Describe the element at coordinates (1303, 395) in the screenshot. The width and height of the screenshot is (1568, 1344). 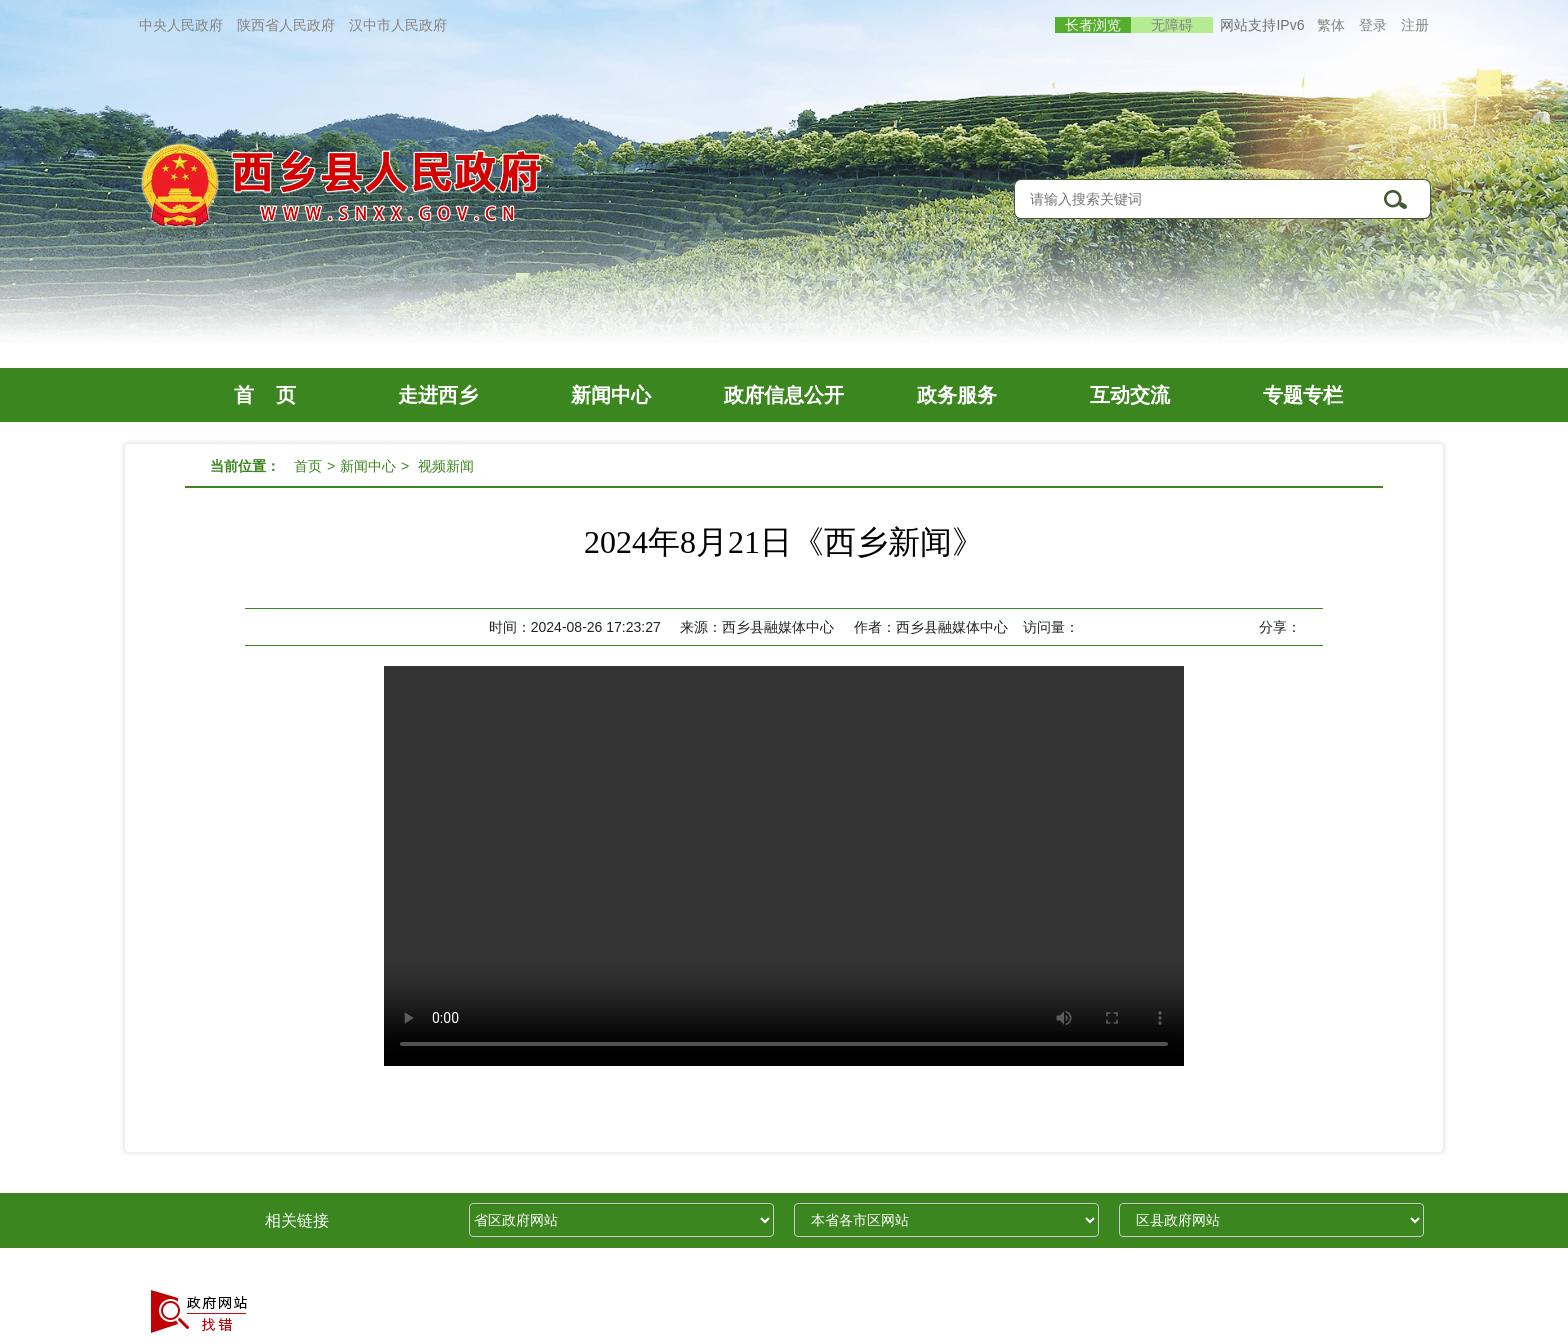
I see `专题专栏` at that location.